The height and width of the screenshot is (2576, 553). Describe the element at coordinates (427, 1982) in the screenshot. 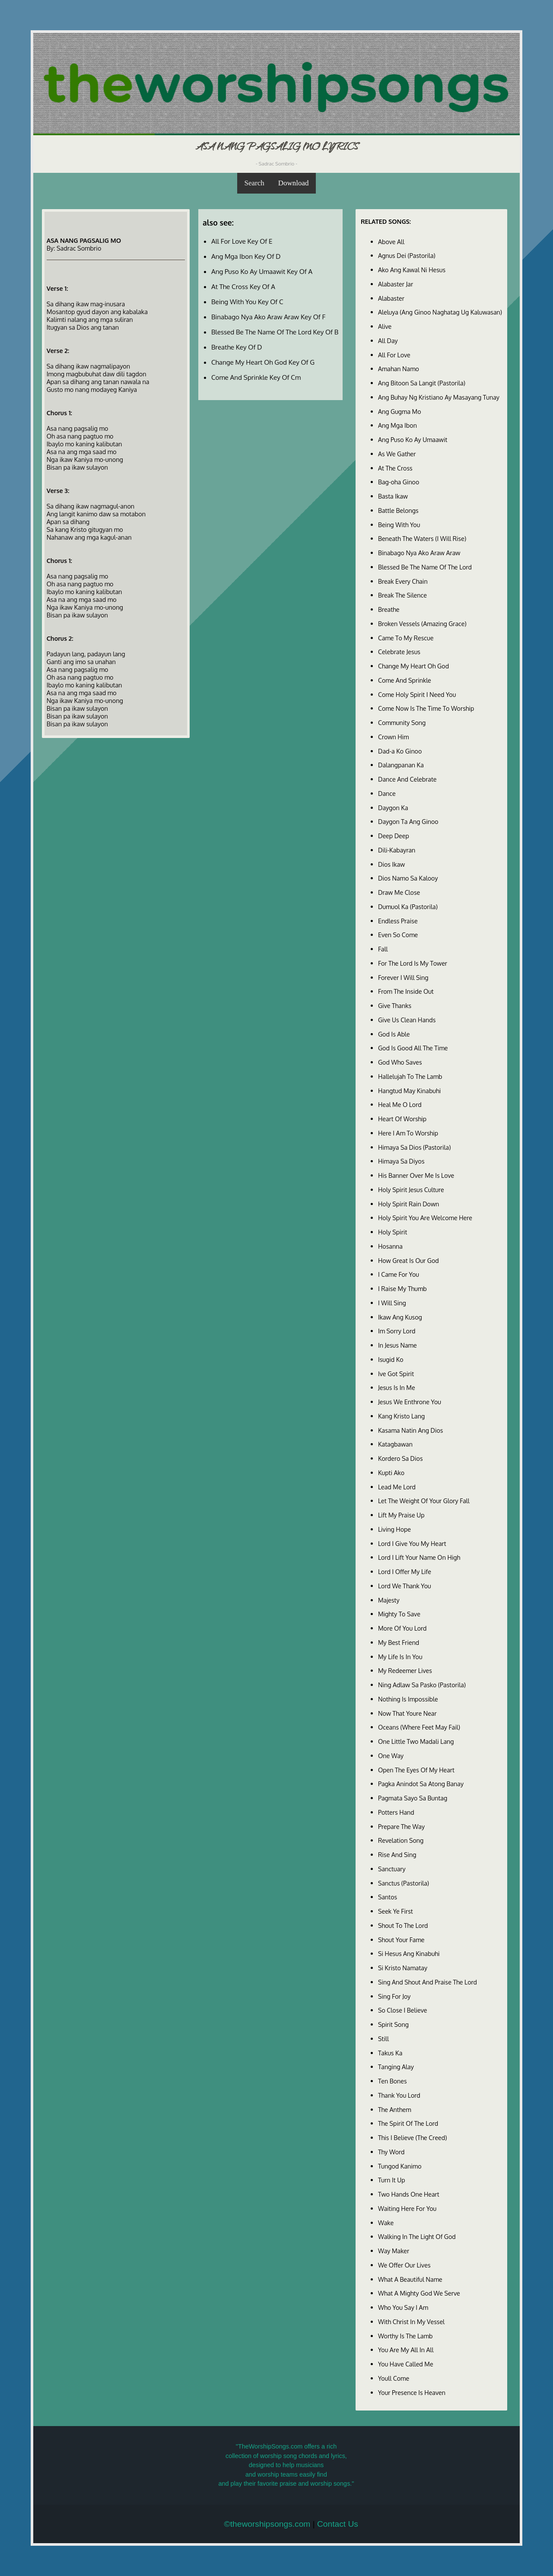

I see `Sing And Shout And Praise The Lord` at that location.